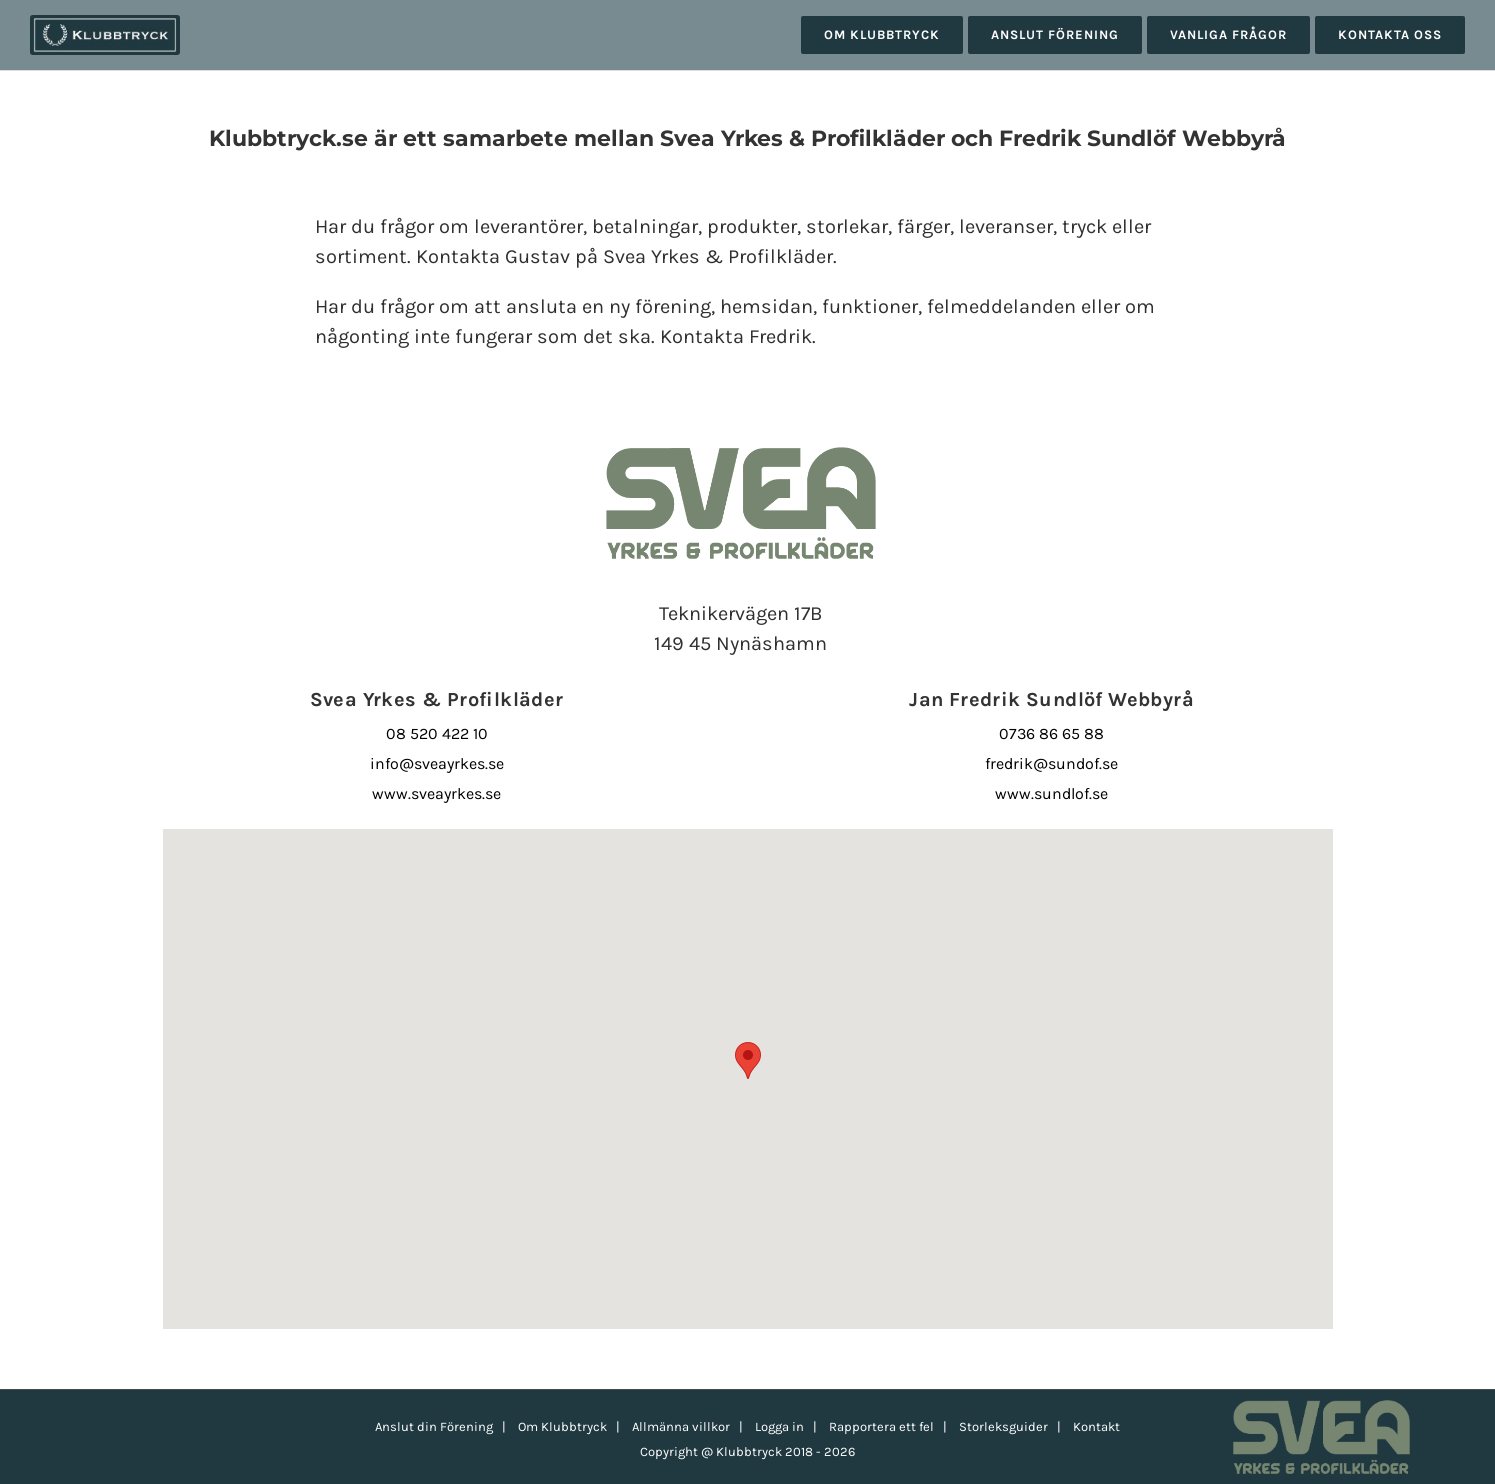 The width and height of the screenshot is (1495, 1484). Describe the element at coordinates (1051, 793) in the screenshot. I see `www.sundlof.se` at that location.